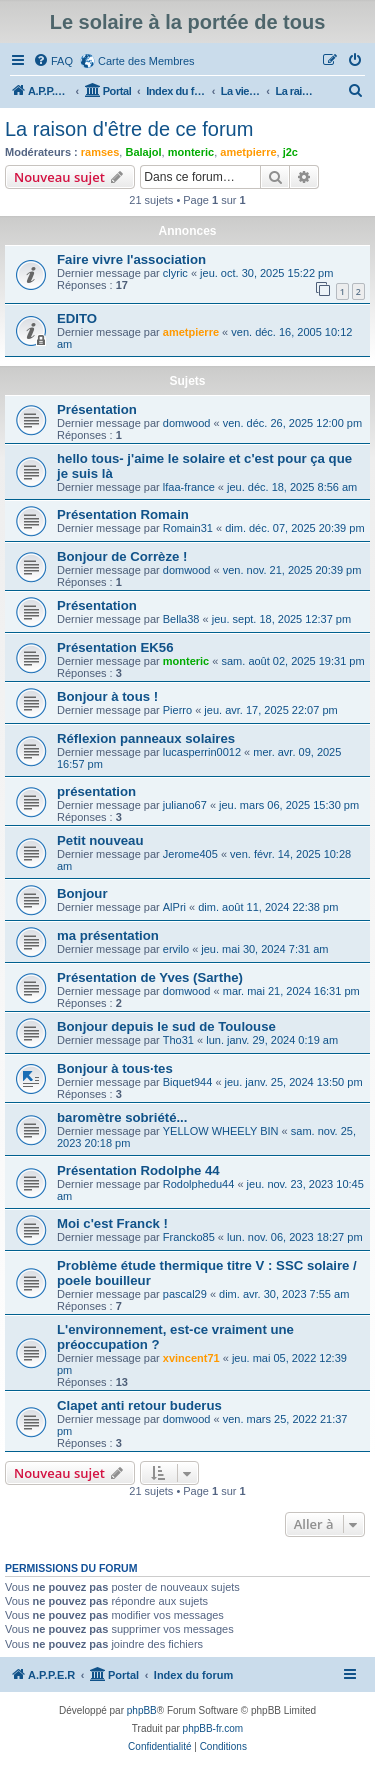 The height and width of the screenshot is (1766, 375). I want to click on Présentation de Yves (Sarthe), so click(150, 977).